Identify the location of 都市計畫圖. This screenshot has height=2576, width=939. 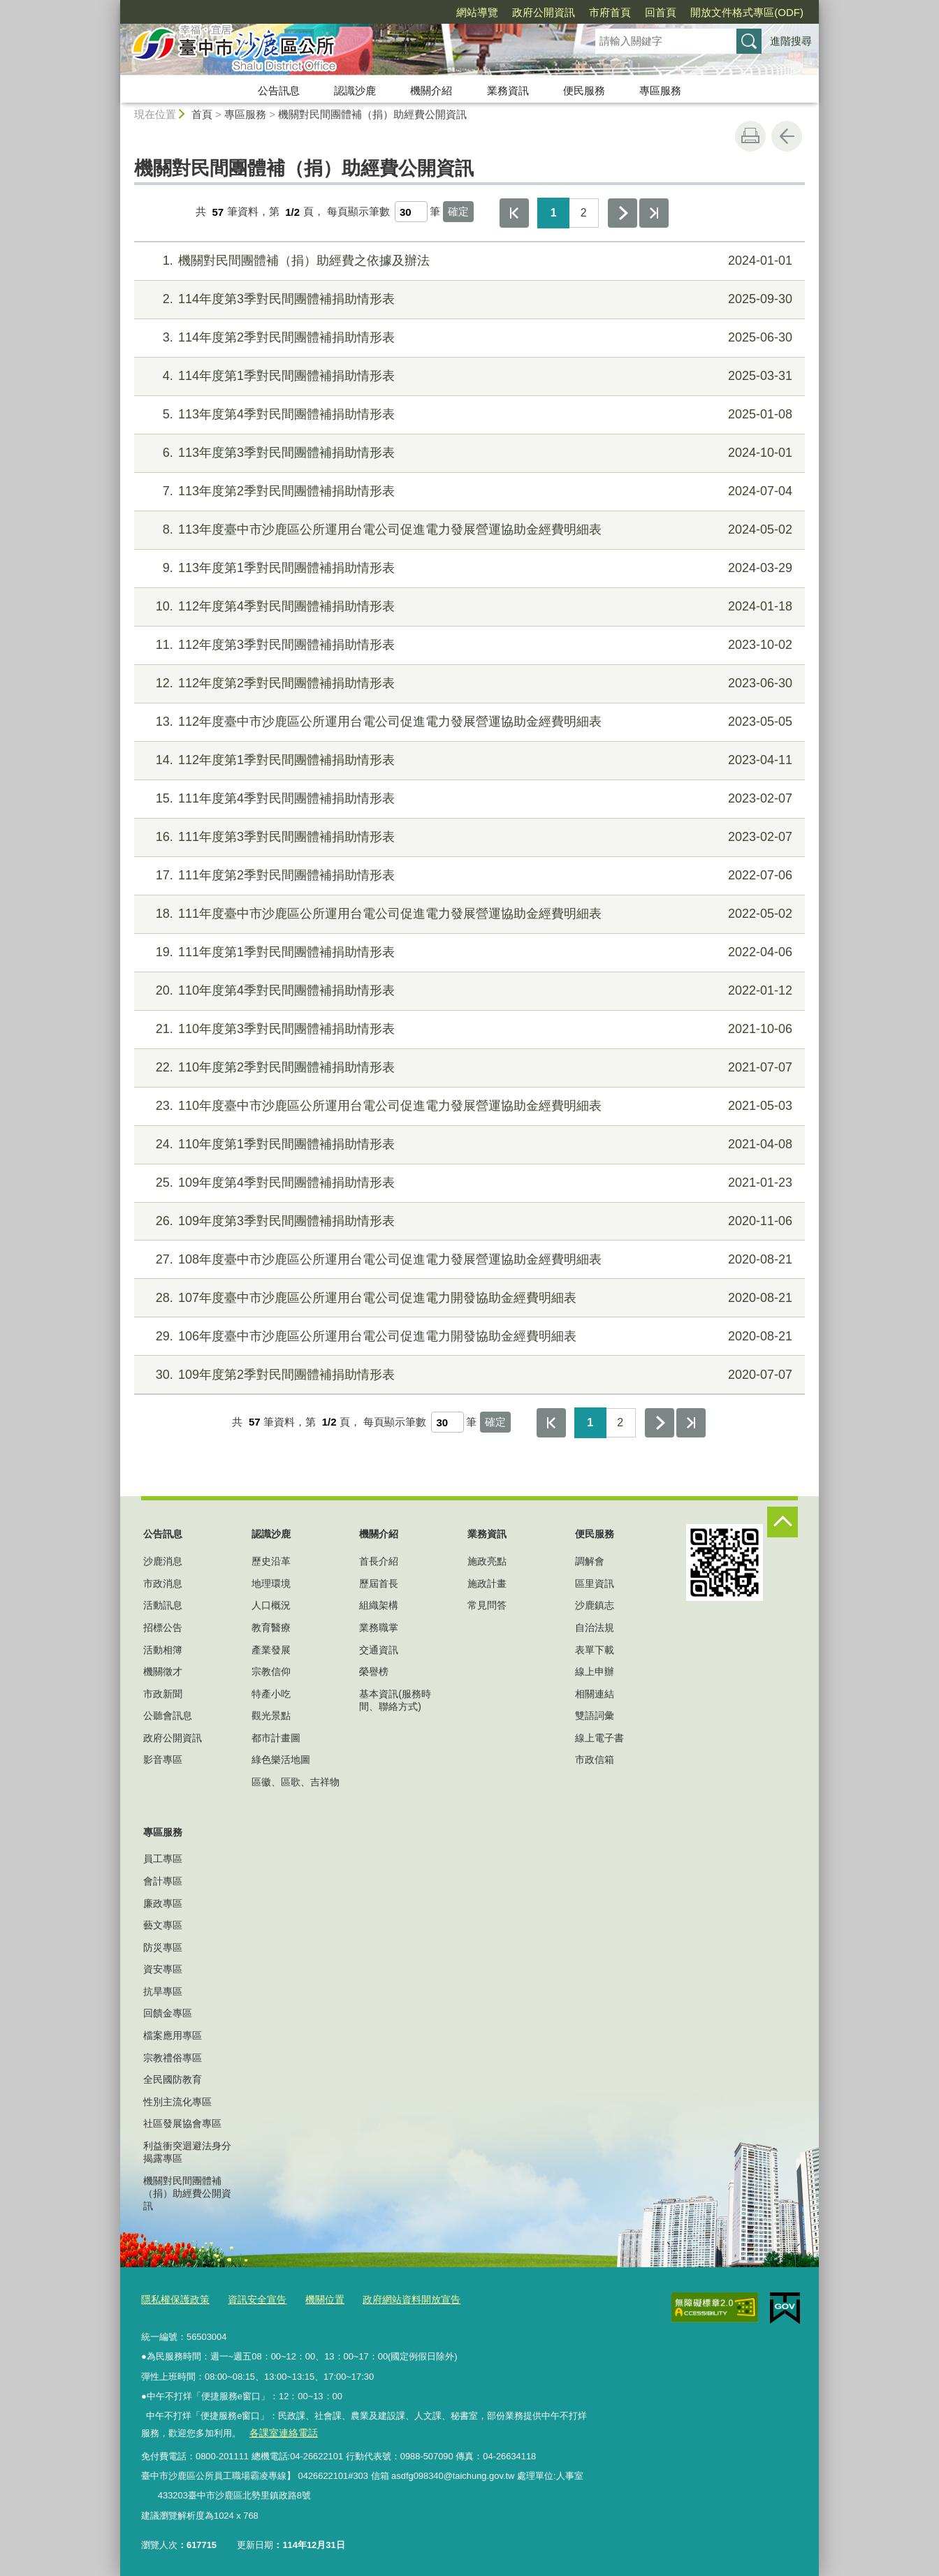
(276, 1737).